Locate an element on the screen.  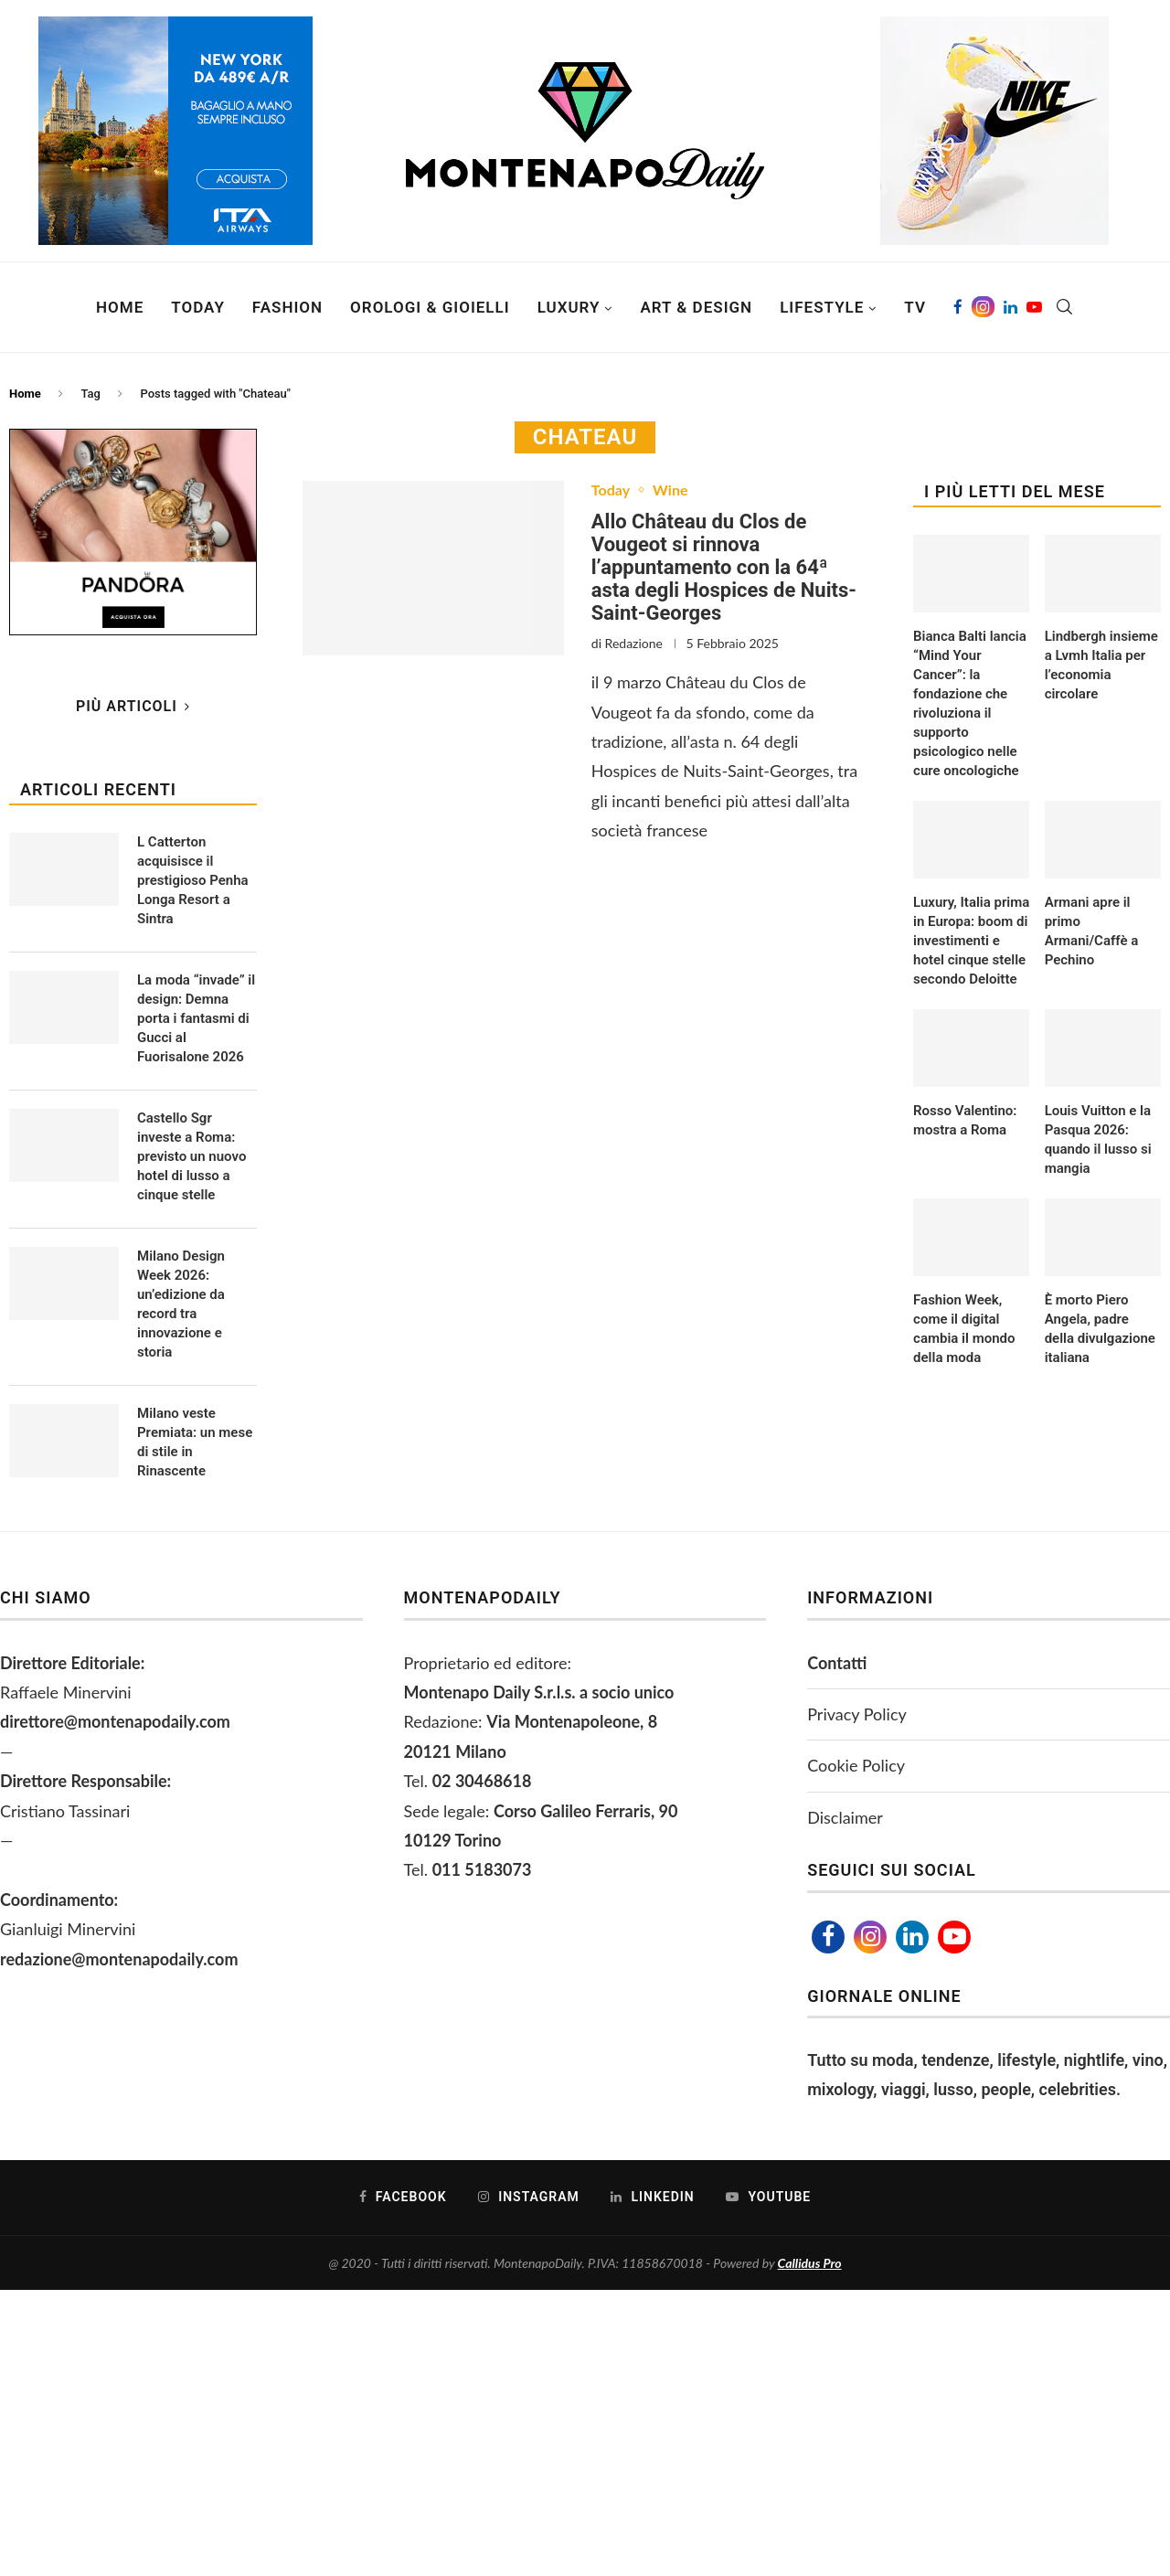
Today is located at coordinates (198, 307).